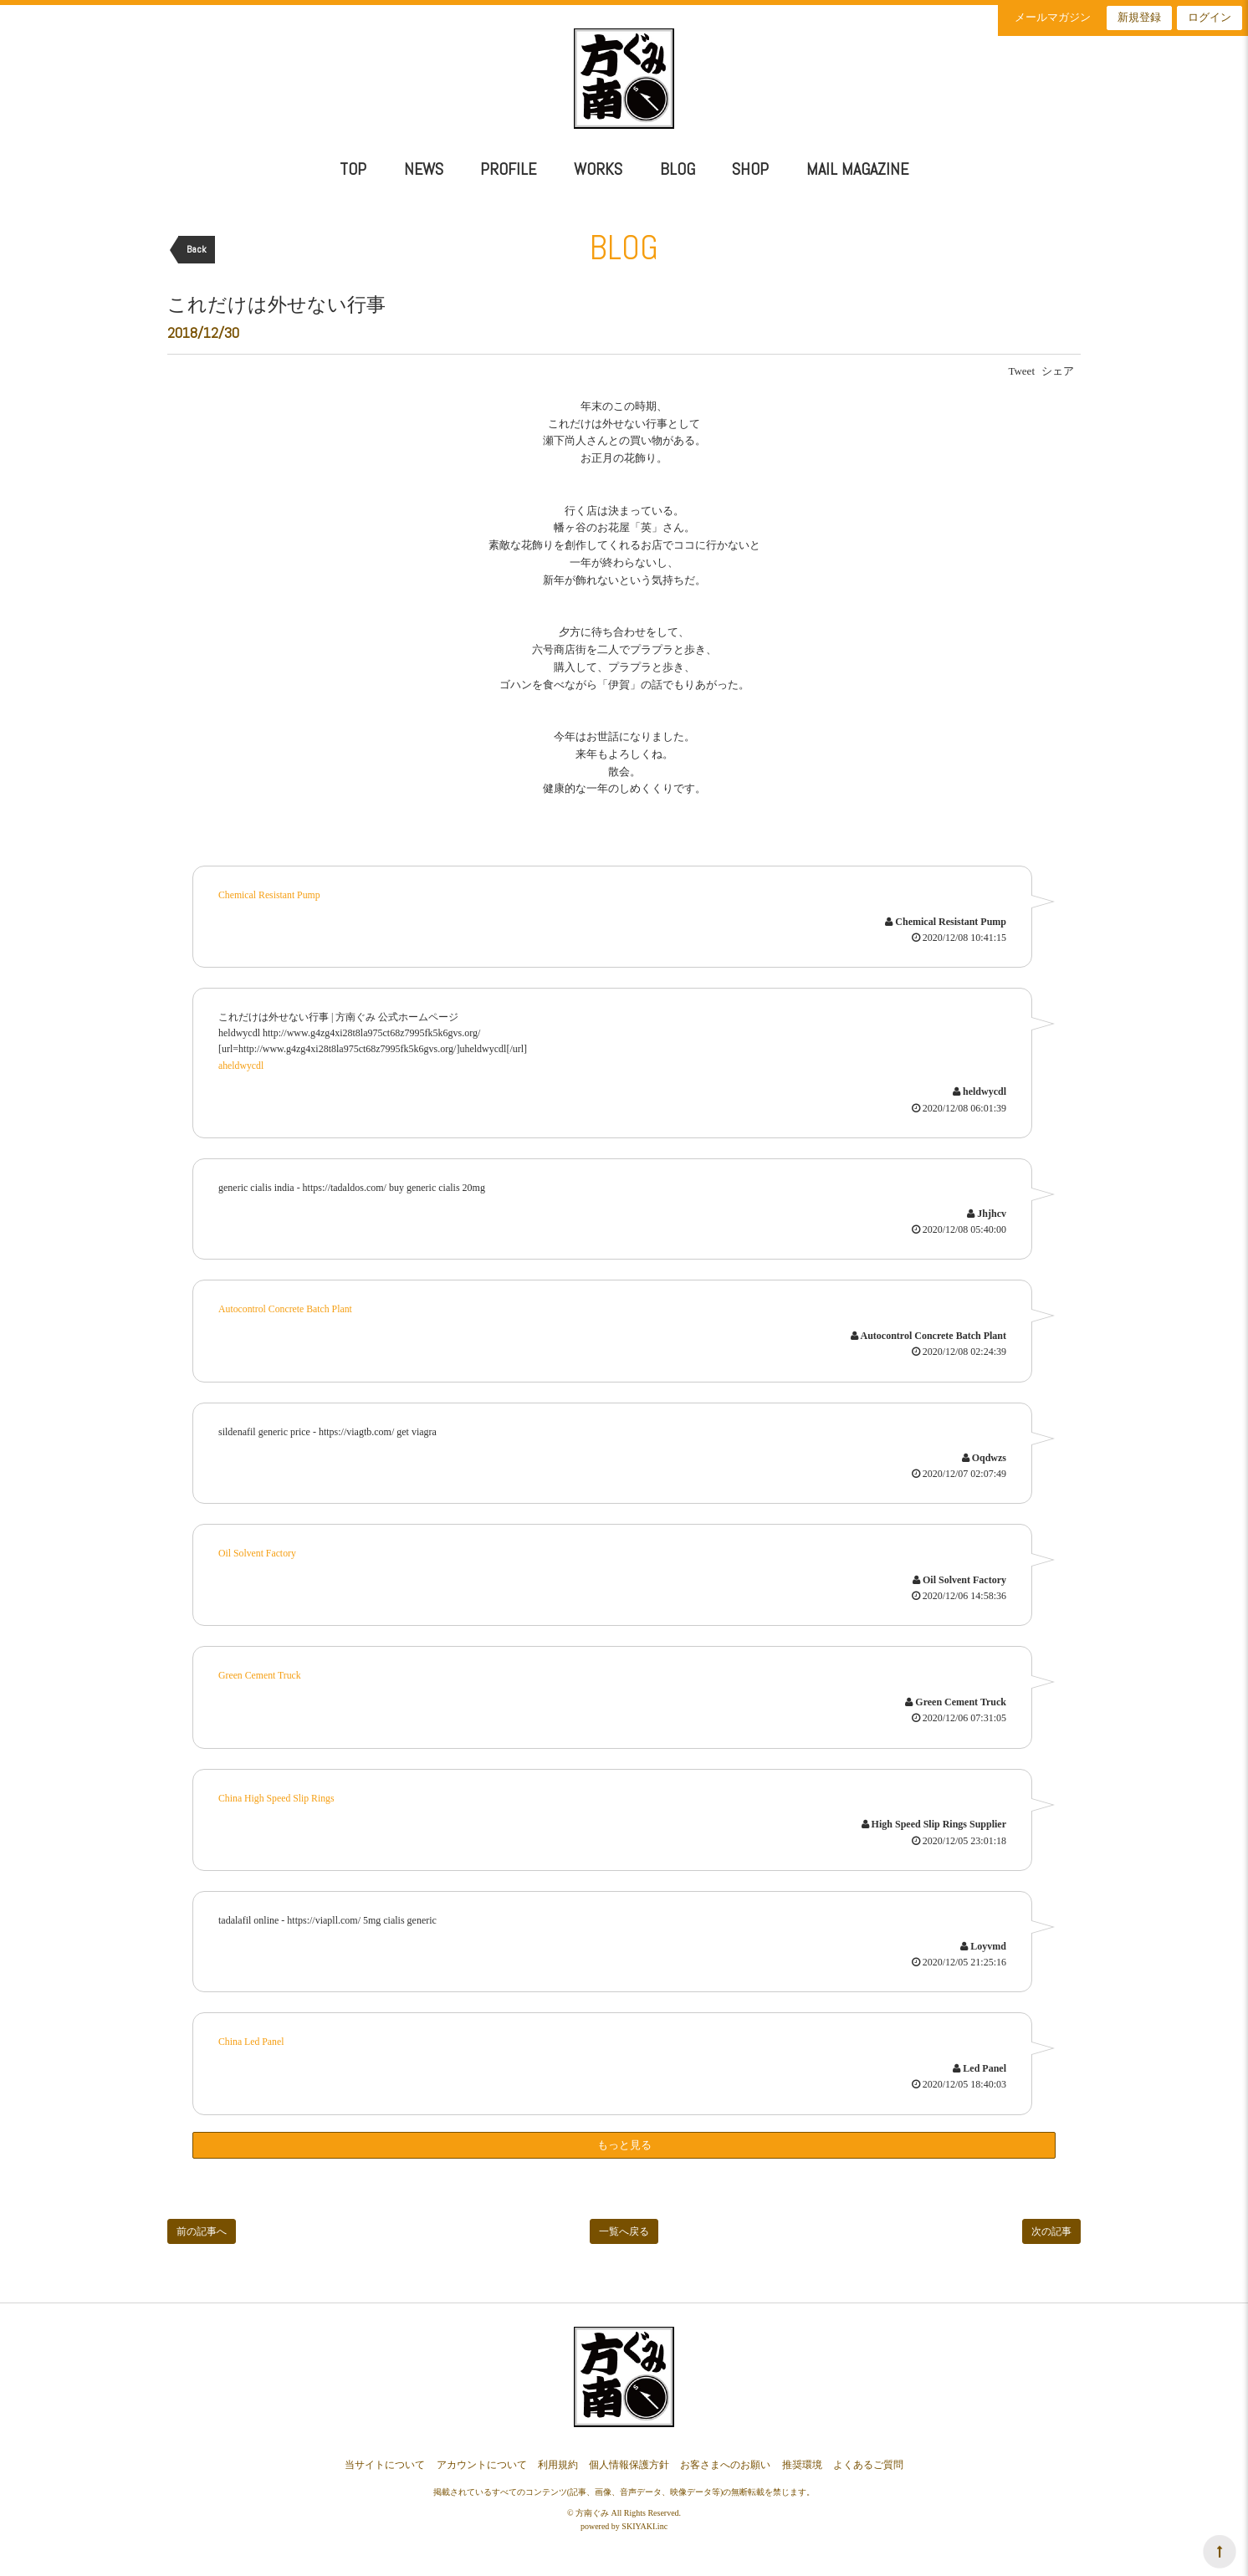 The image size is (1248, 2576). Describe the element at coordinates (1209, 17) in the screenshot. I see `ログイン` at that location.